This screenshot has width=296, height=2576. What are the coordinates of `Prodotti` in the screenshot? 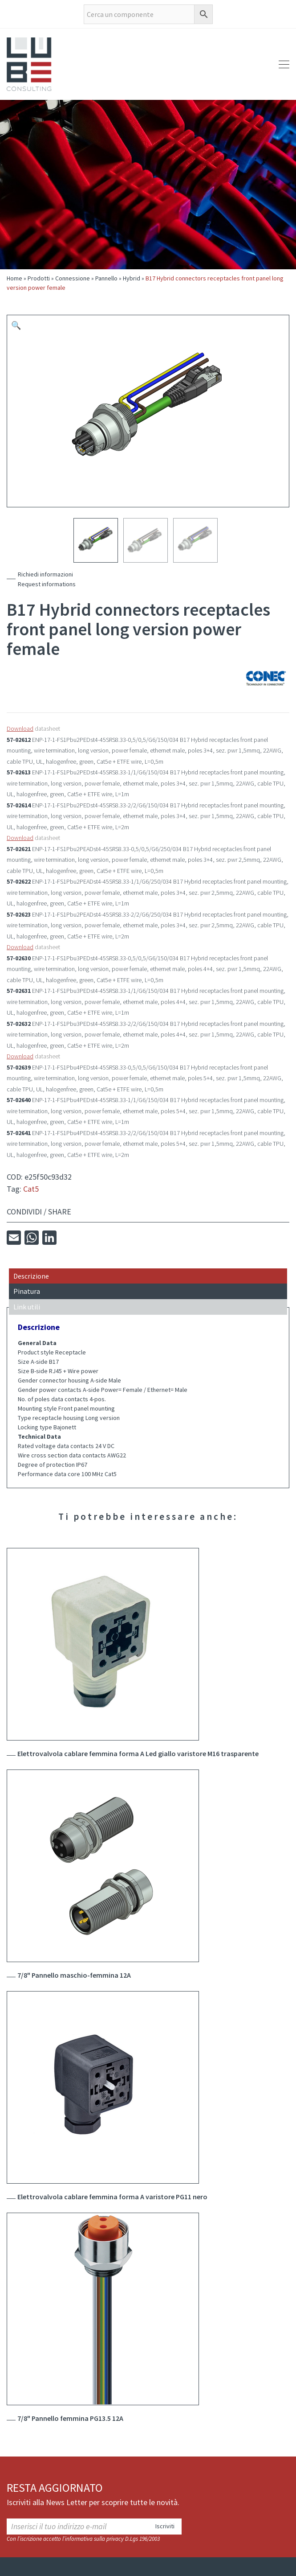 It's located at (39, 278).